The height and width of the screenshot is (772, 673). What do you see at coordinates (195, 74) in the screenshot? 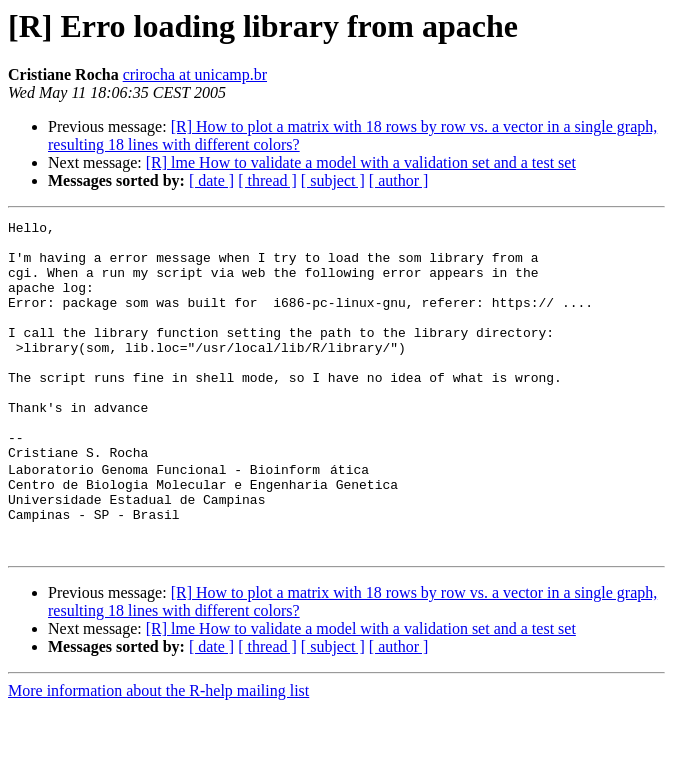
I see `crirocha at unicamp.br` at bounding box center [195, 74].